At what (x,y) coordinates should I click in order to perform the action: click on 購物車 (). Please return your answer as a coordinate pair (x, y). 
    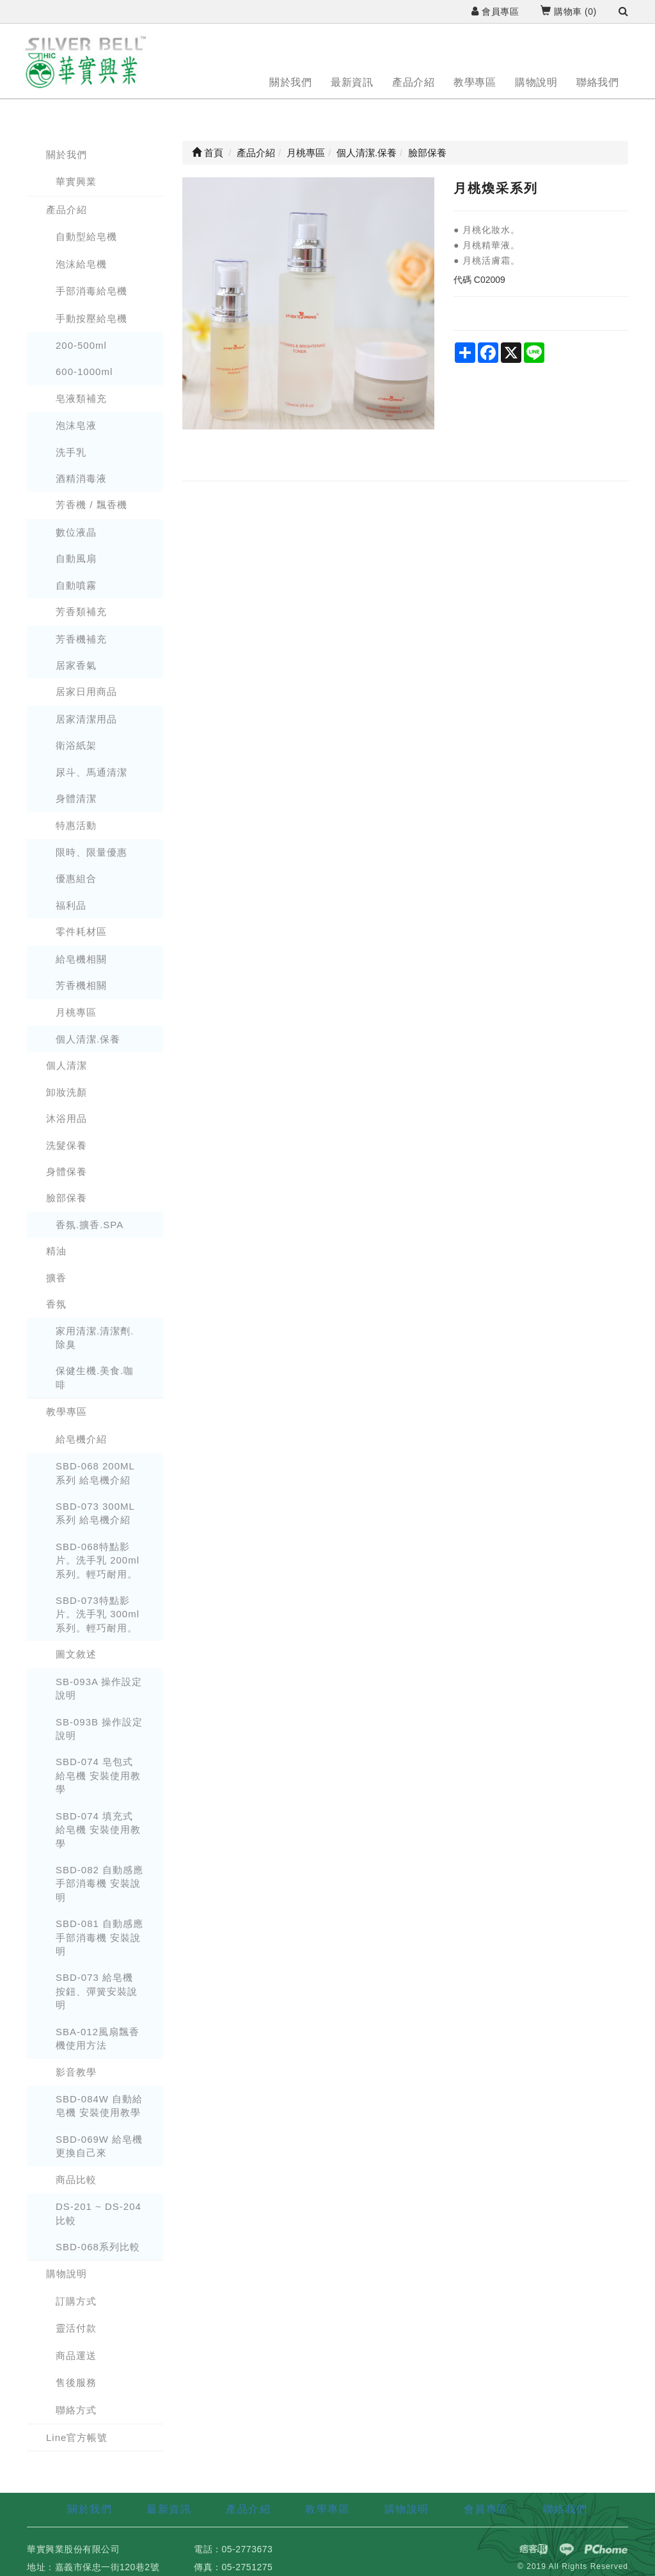
    Looking at the image, I should click on (568, 11).